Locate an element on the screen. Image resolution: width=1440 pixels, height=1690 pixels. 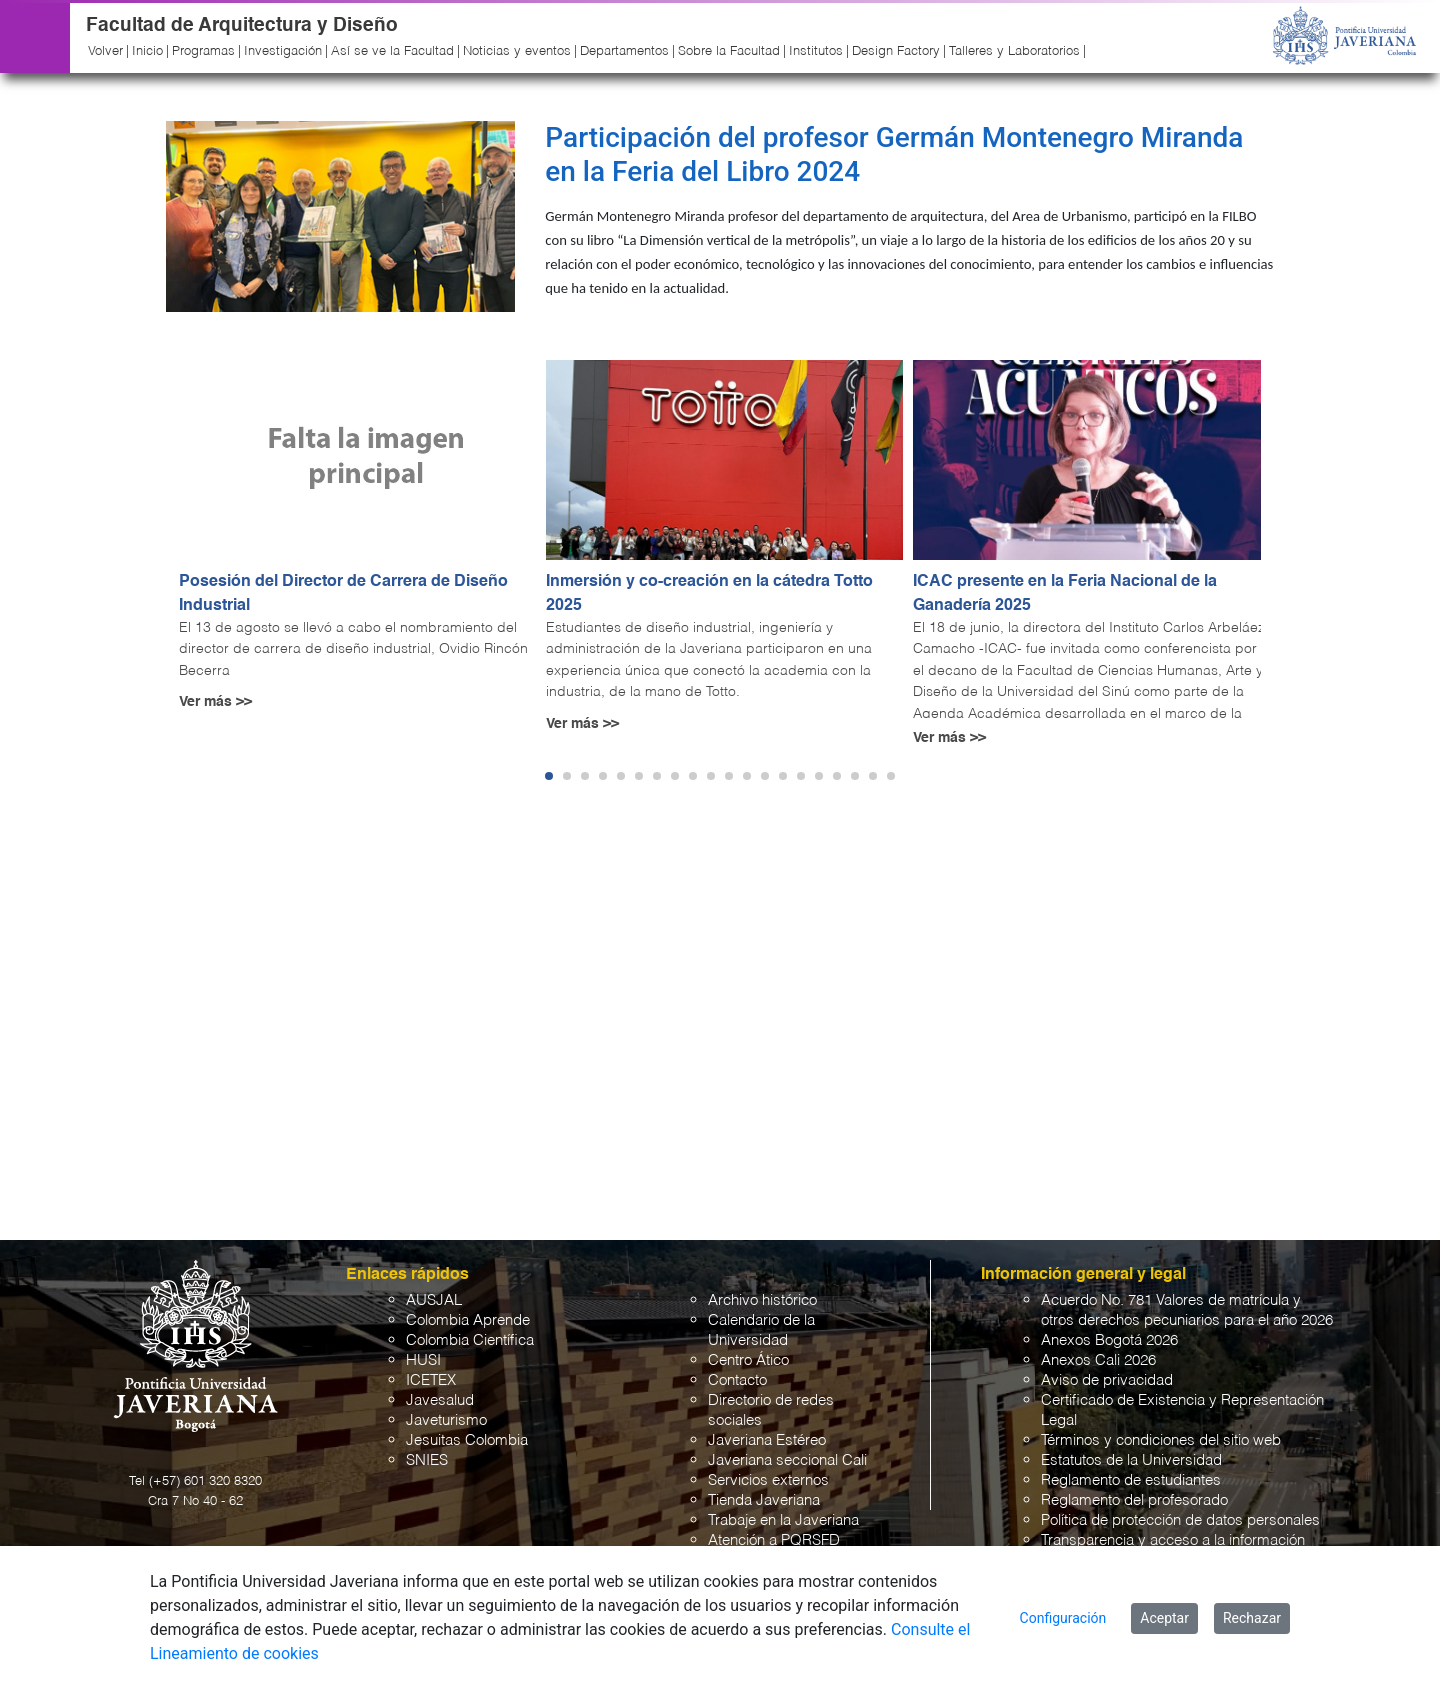
Estatutos de la Universidad is located at coordinates (1131, 1460).